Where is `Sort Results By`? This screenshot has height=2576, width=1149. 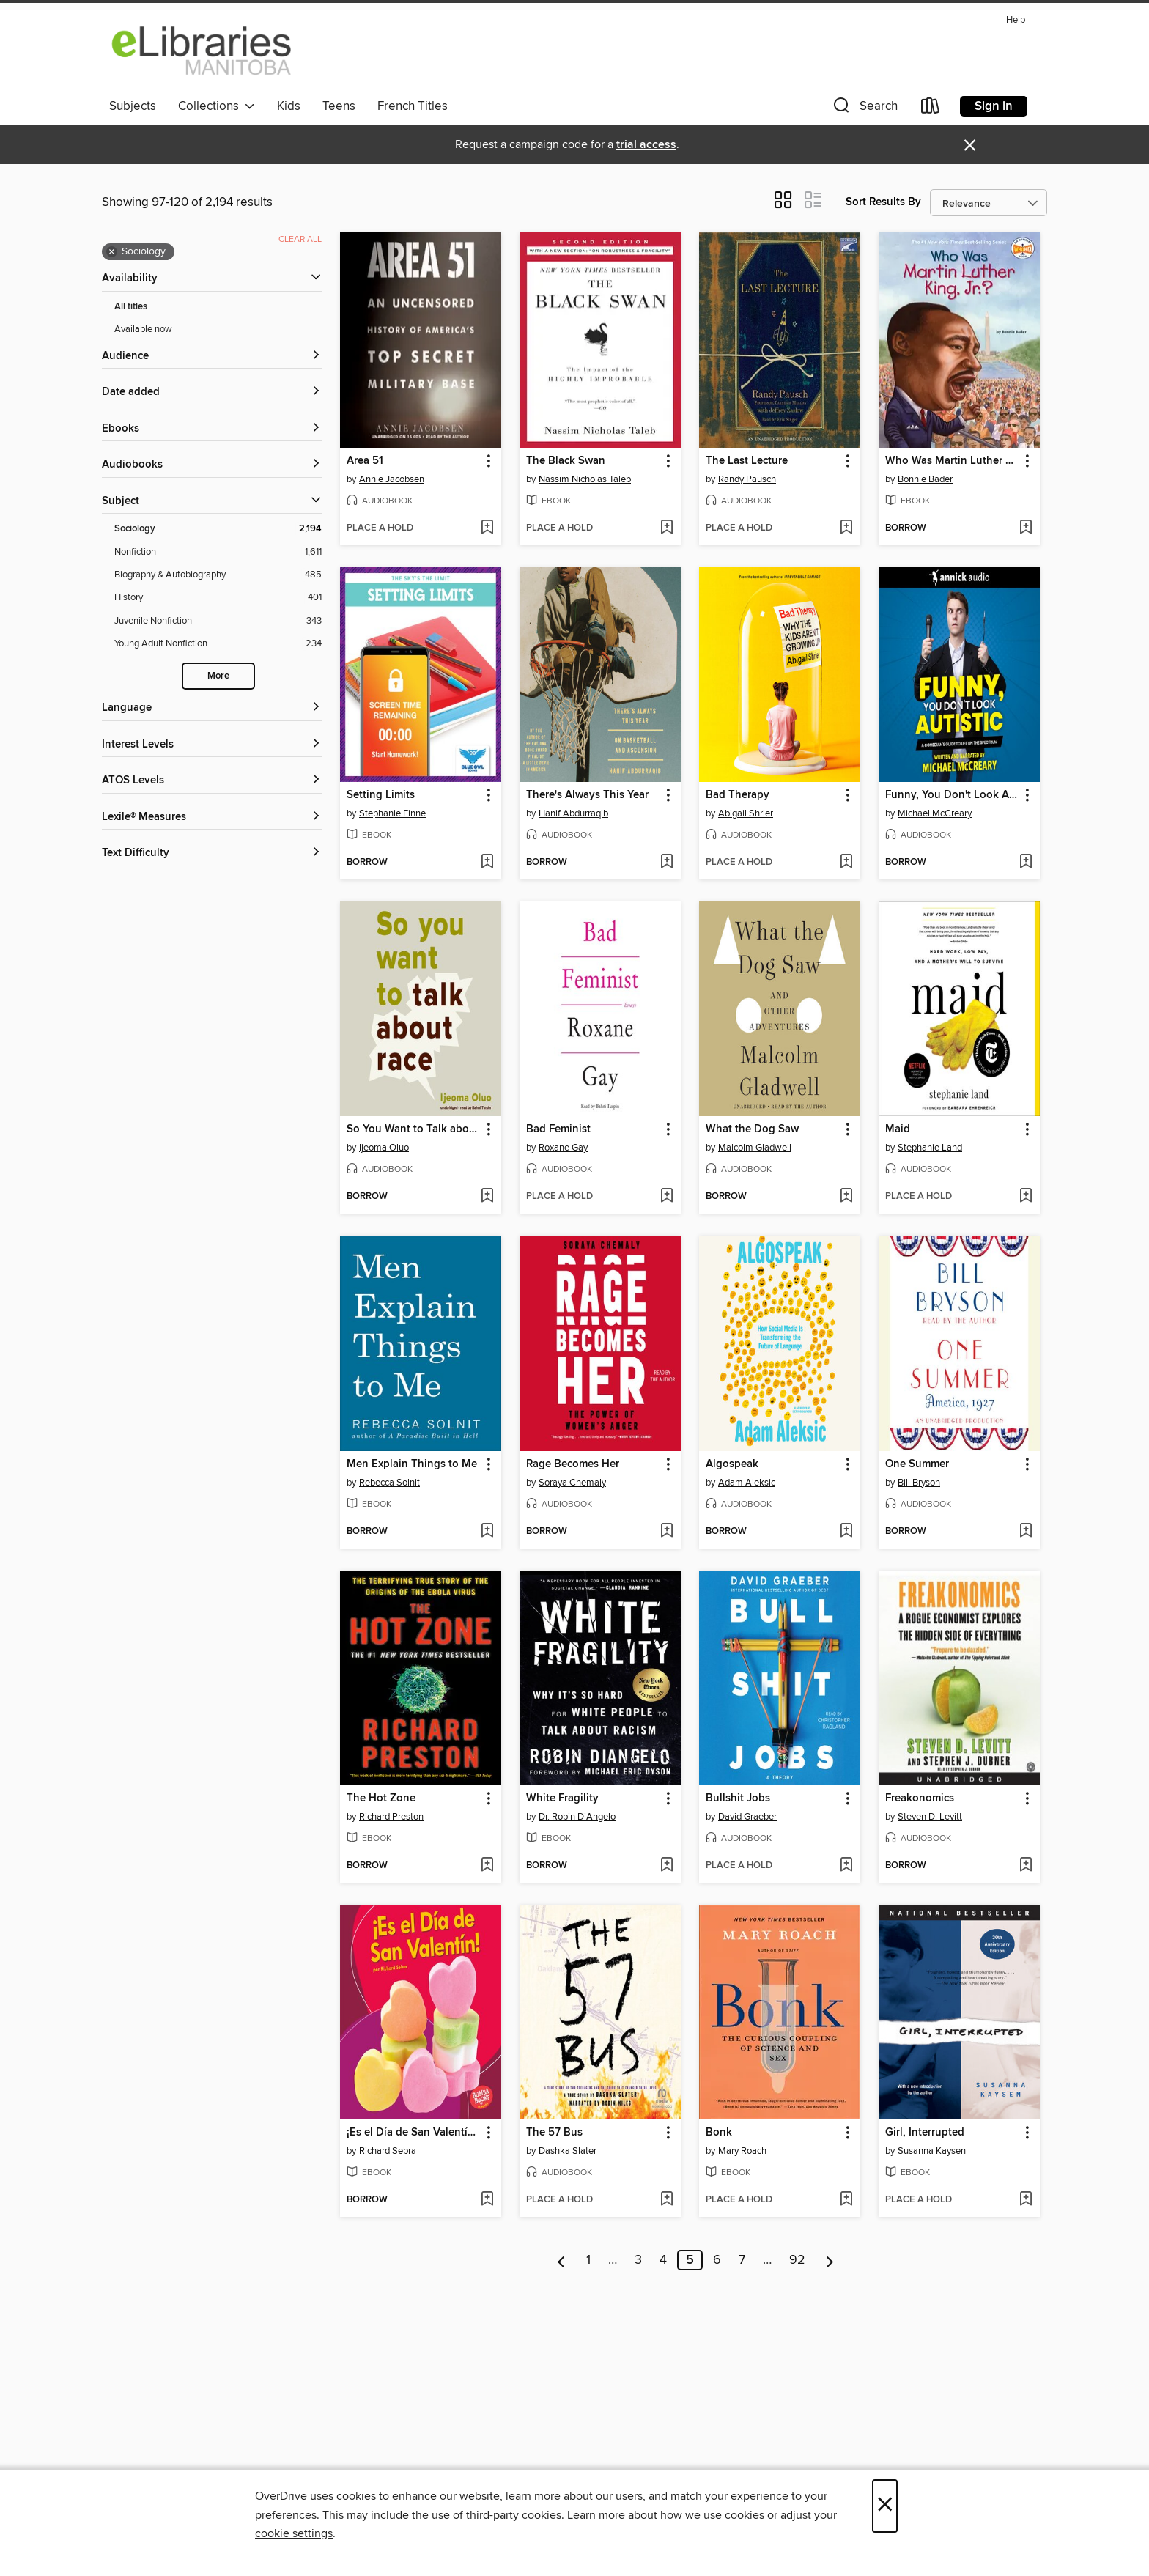
Sort Results By is located at coordinates (883, 202).